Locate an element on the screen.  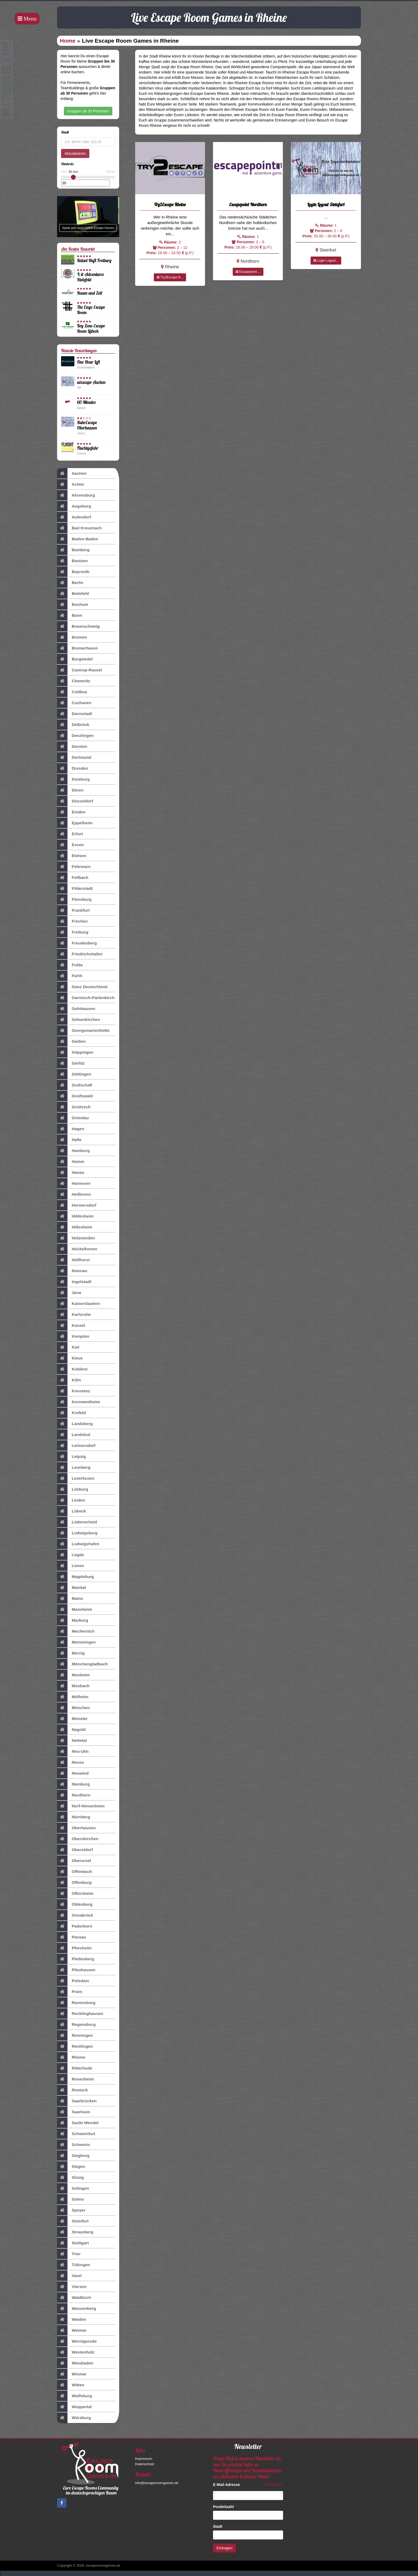
Solms is located at coordinates (70, 2199).